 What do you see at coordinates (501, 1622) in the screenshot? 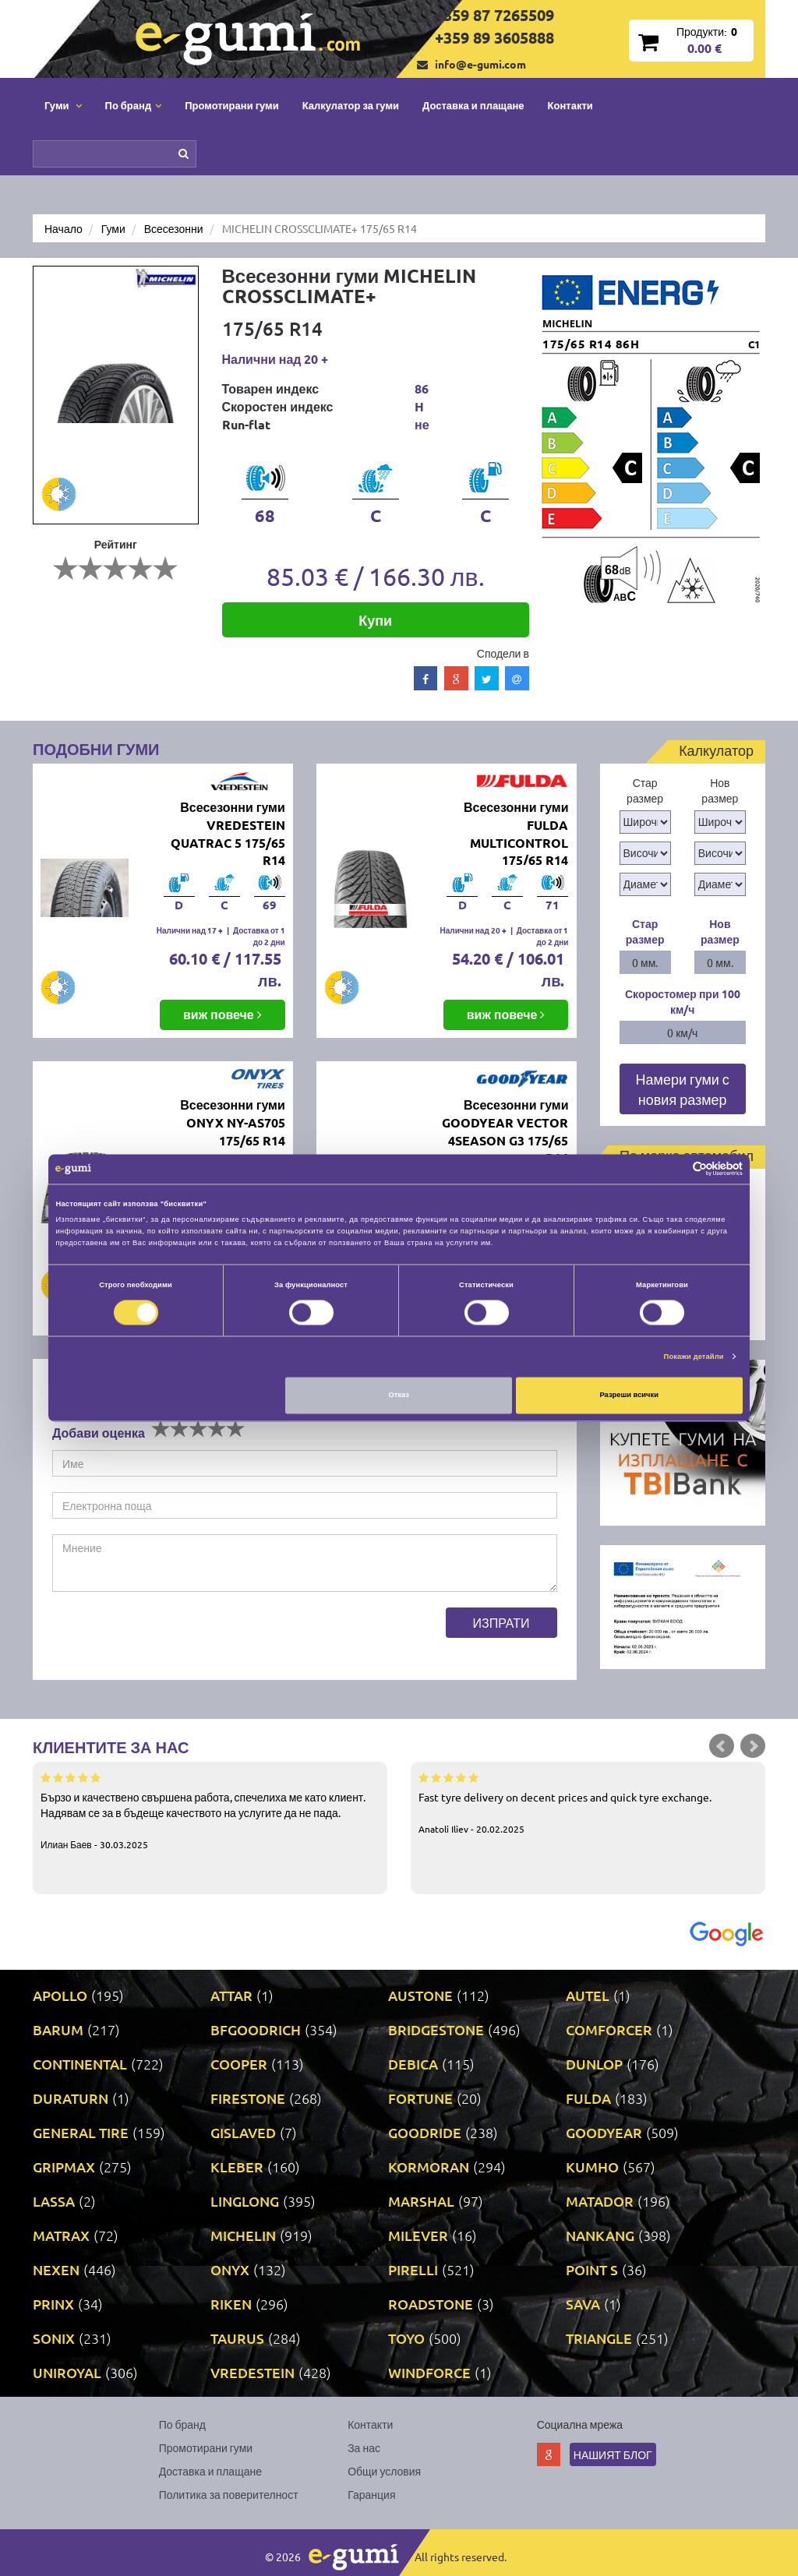
I see `Изпрати` at bounding box center [501, 1622].